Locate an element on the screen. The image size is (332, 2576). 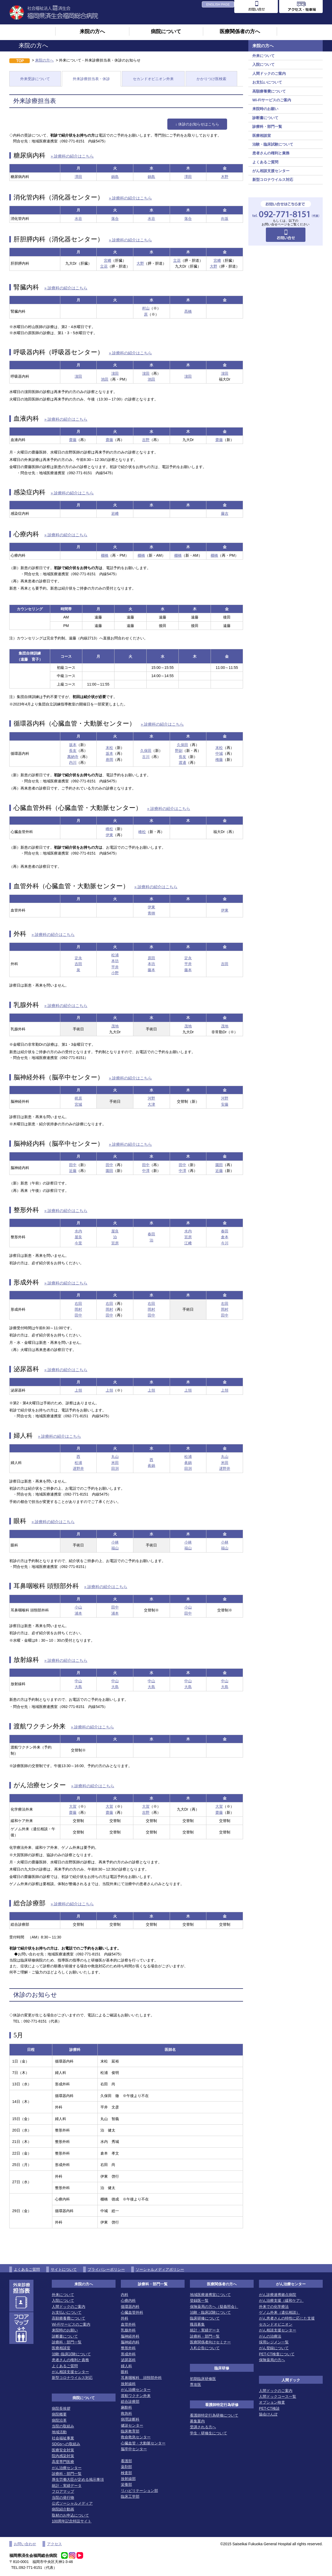
松浦 is located at coordinates (115, 955).